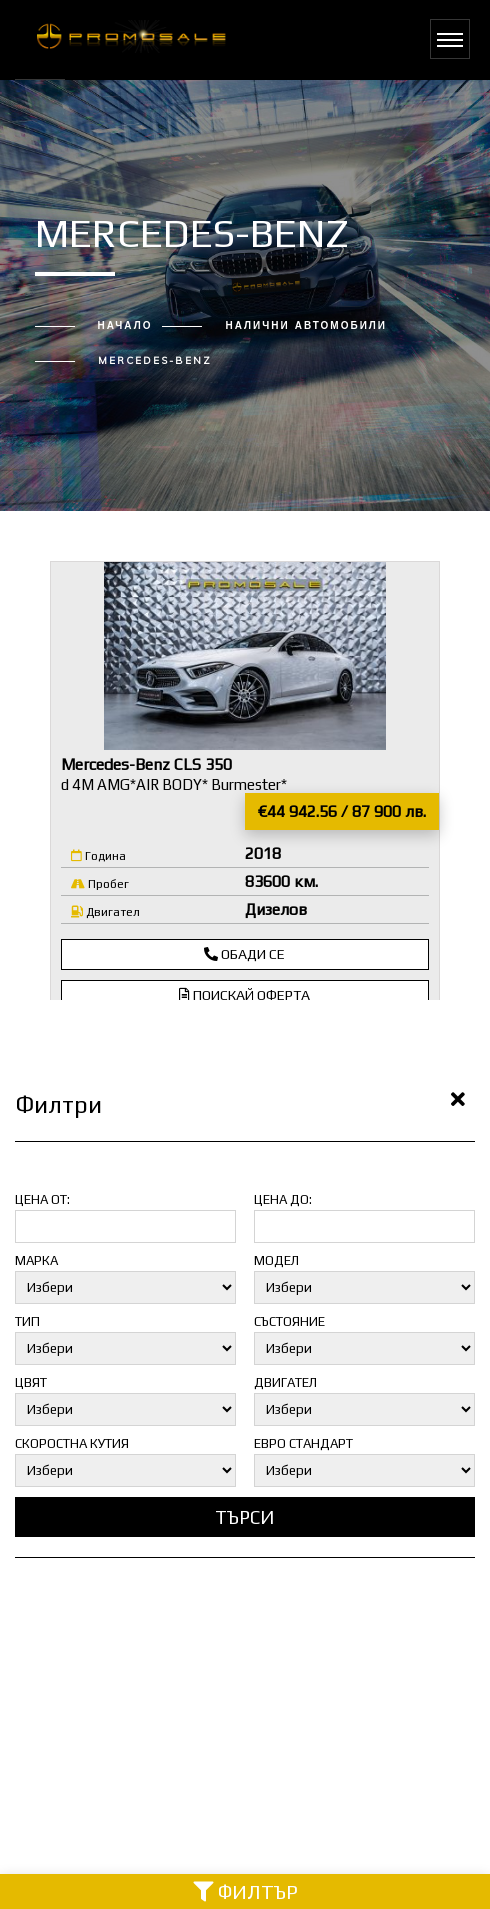  Describe the element at coordinates (125, 325) in the screenshot. I see `Начало` at that location.